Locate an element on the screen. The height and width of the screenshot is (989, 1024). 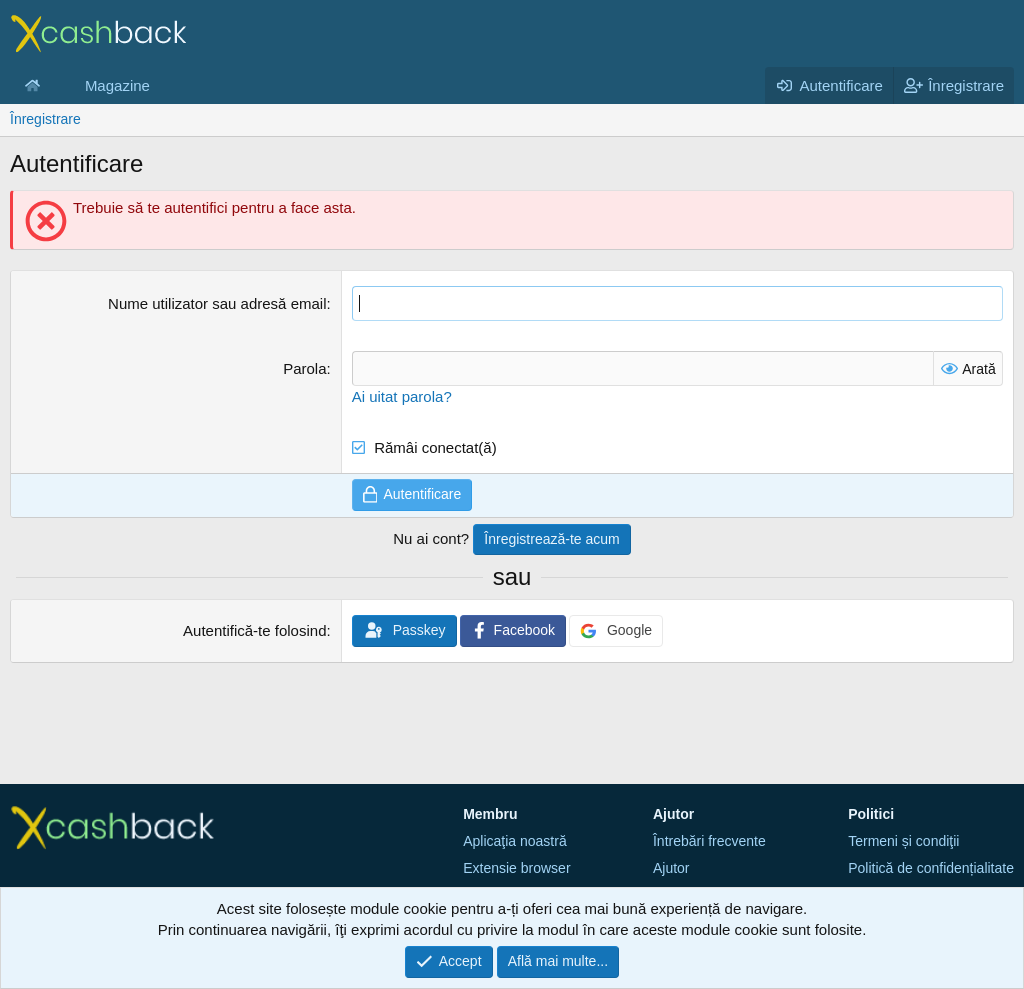
Înregistrare is located at coordinates (45, 119).